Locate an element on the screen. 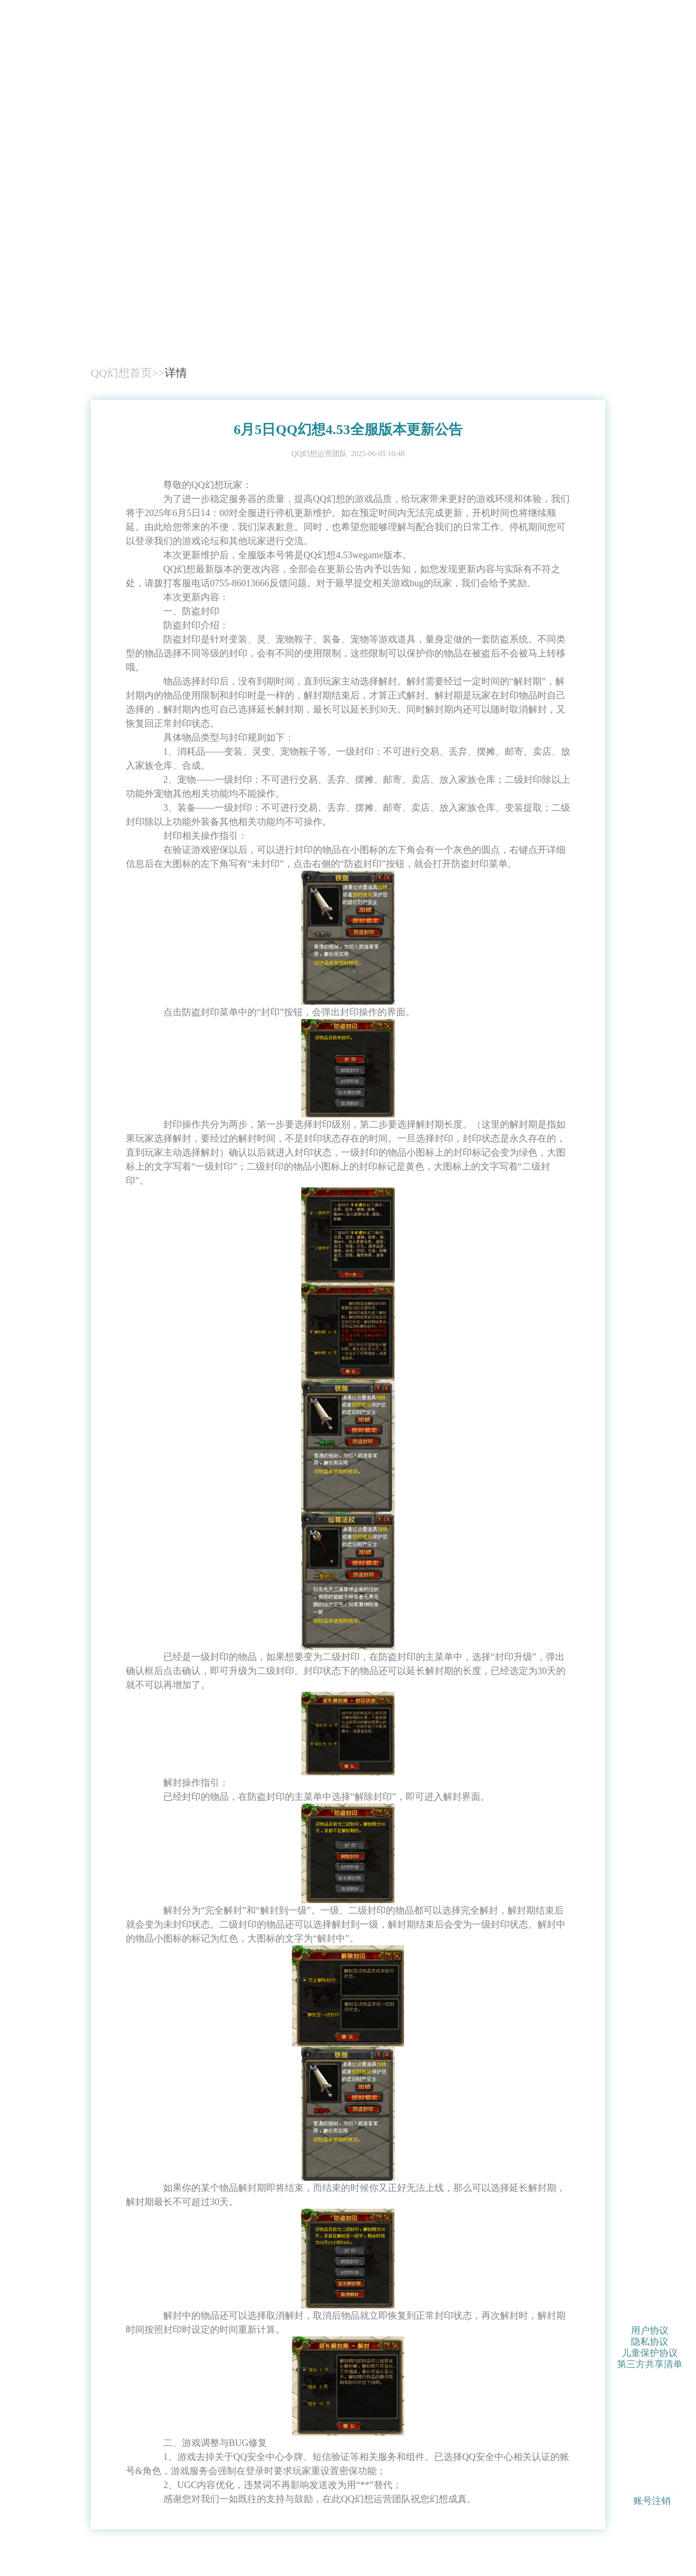 The image size is (696, 2576). QQ幻想 is located at coordinates (125, 282).